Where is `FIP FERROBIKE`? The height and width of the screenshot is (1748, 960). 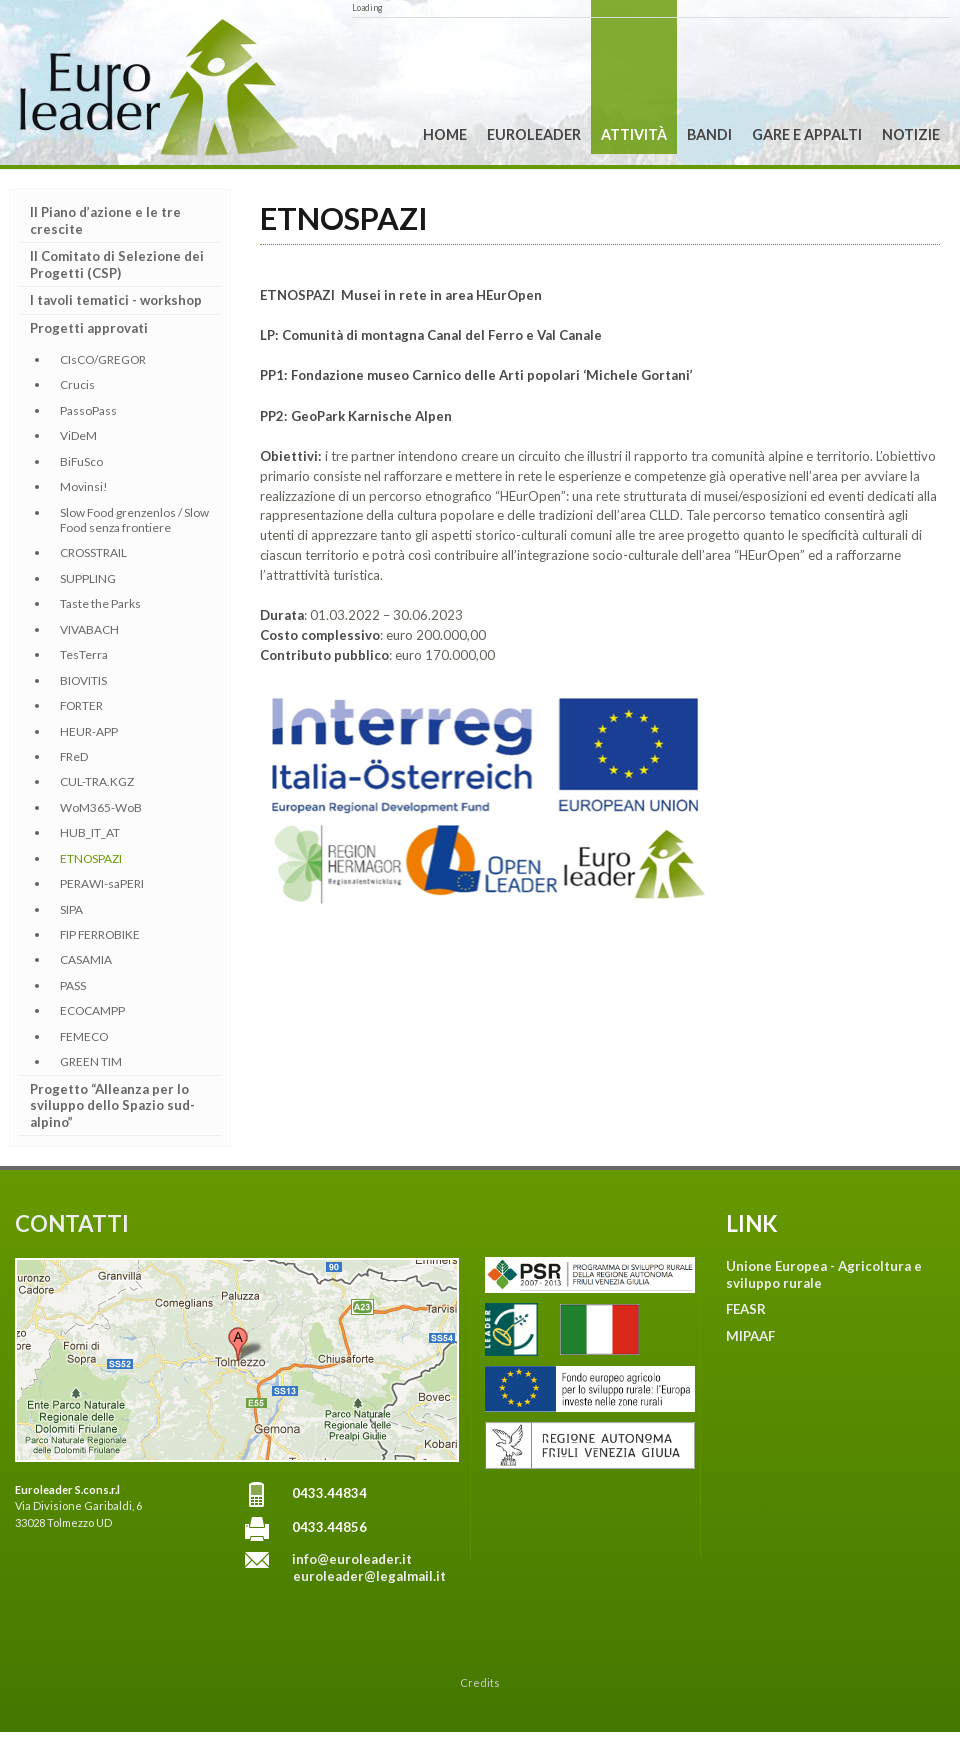
FIP FERROBIKE is located at coordinates (100, 934).